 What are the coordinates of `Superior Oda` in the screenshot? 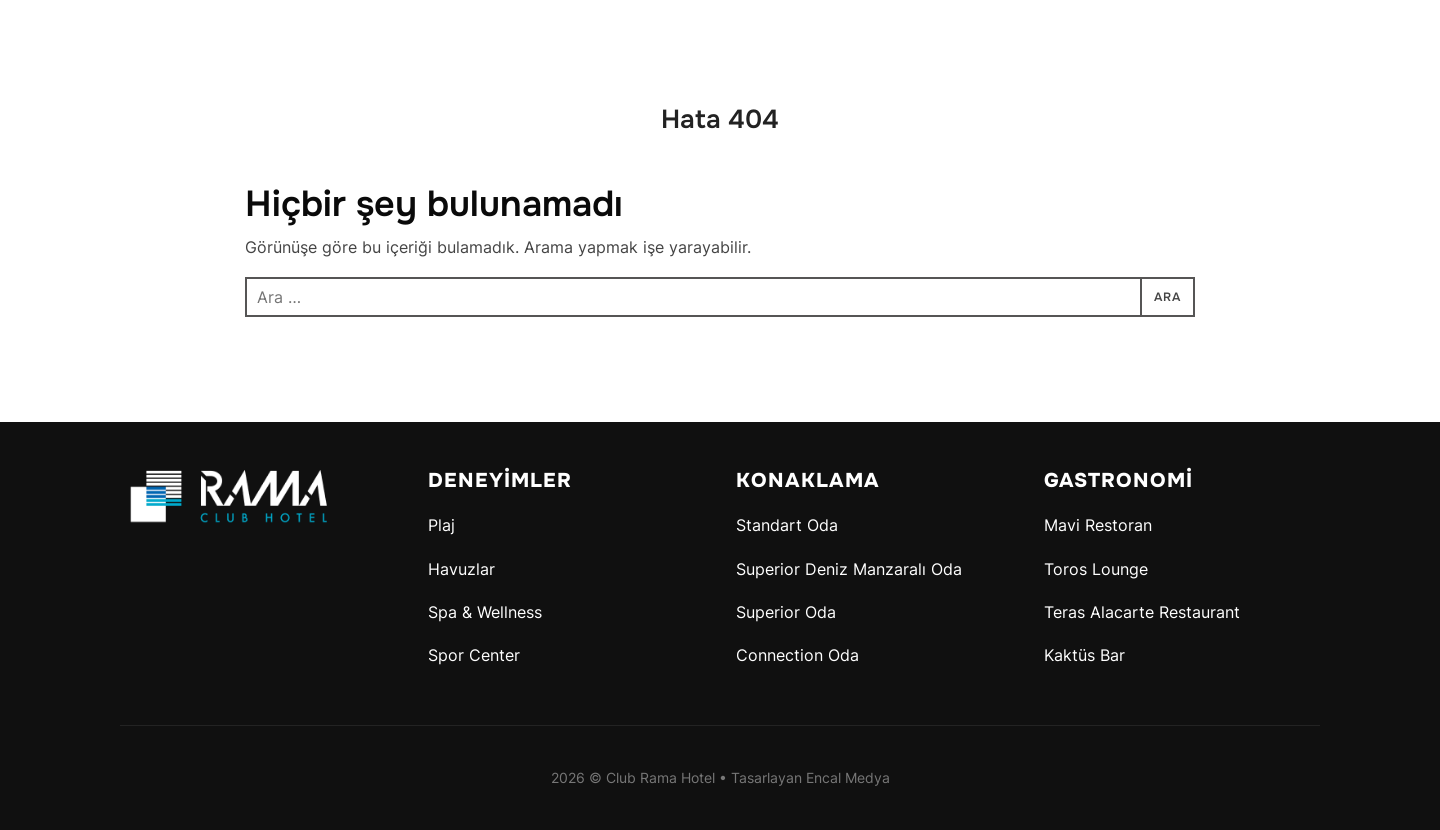 It's located at (786, 612).